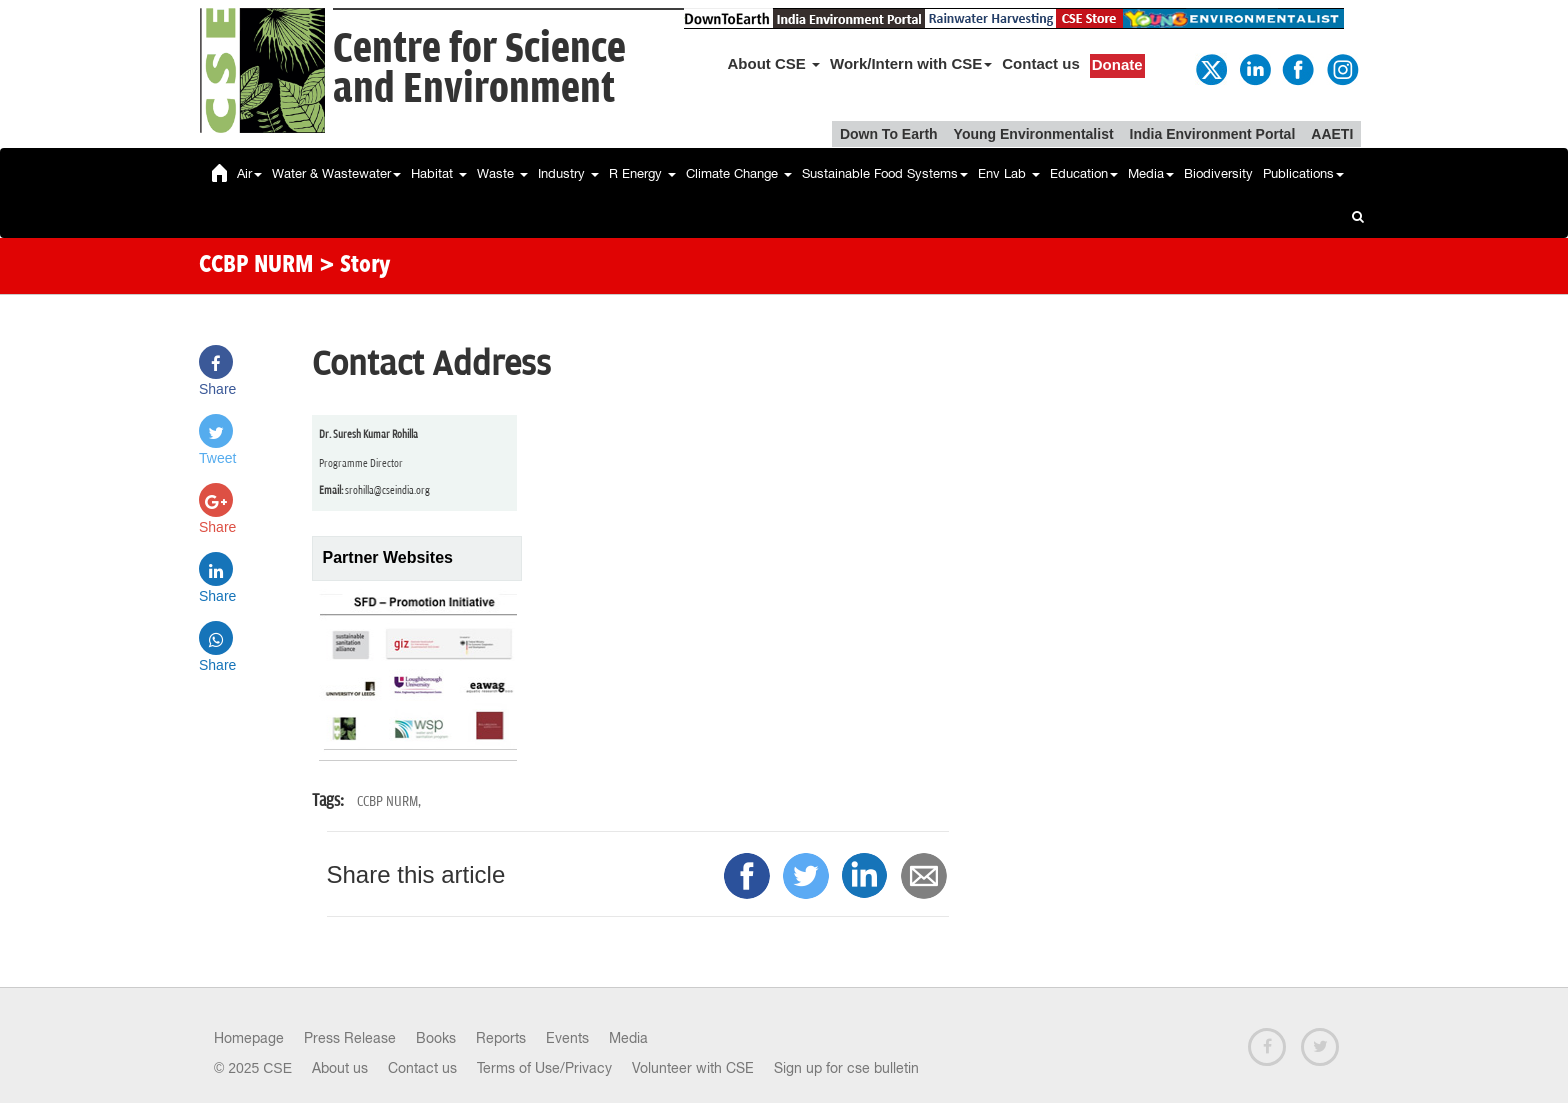  Describe the element at coordinates (567, 1038) in the screenshot. I see `Events` at that location.